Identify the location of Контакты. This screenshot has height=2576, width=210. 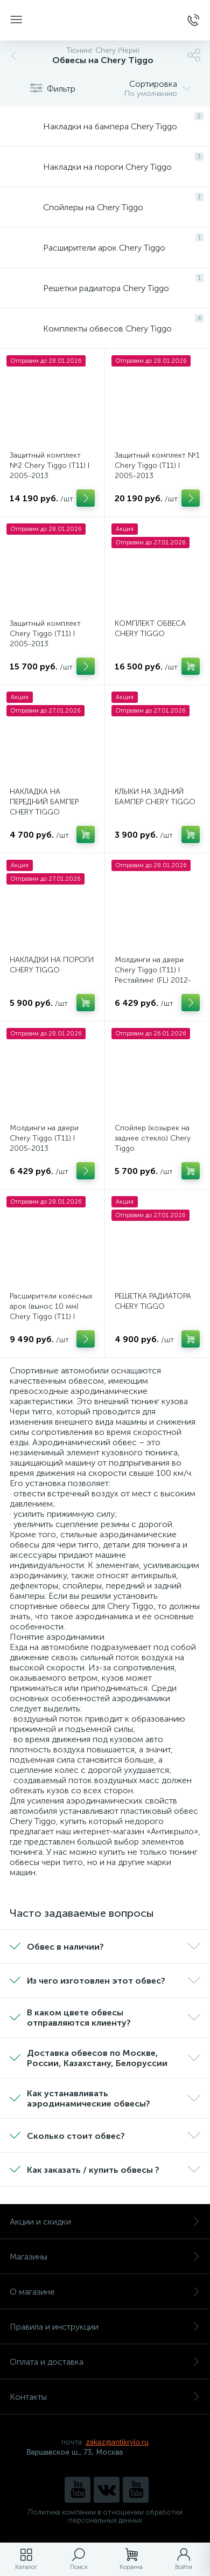
(105, 2397).